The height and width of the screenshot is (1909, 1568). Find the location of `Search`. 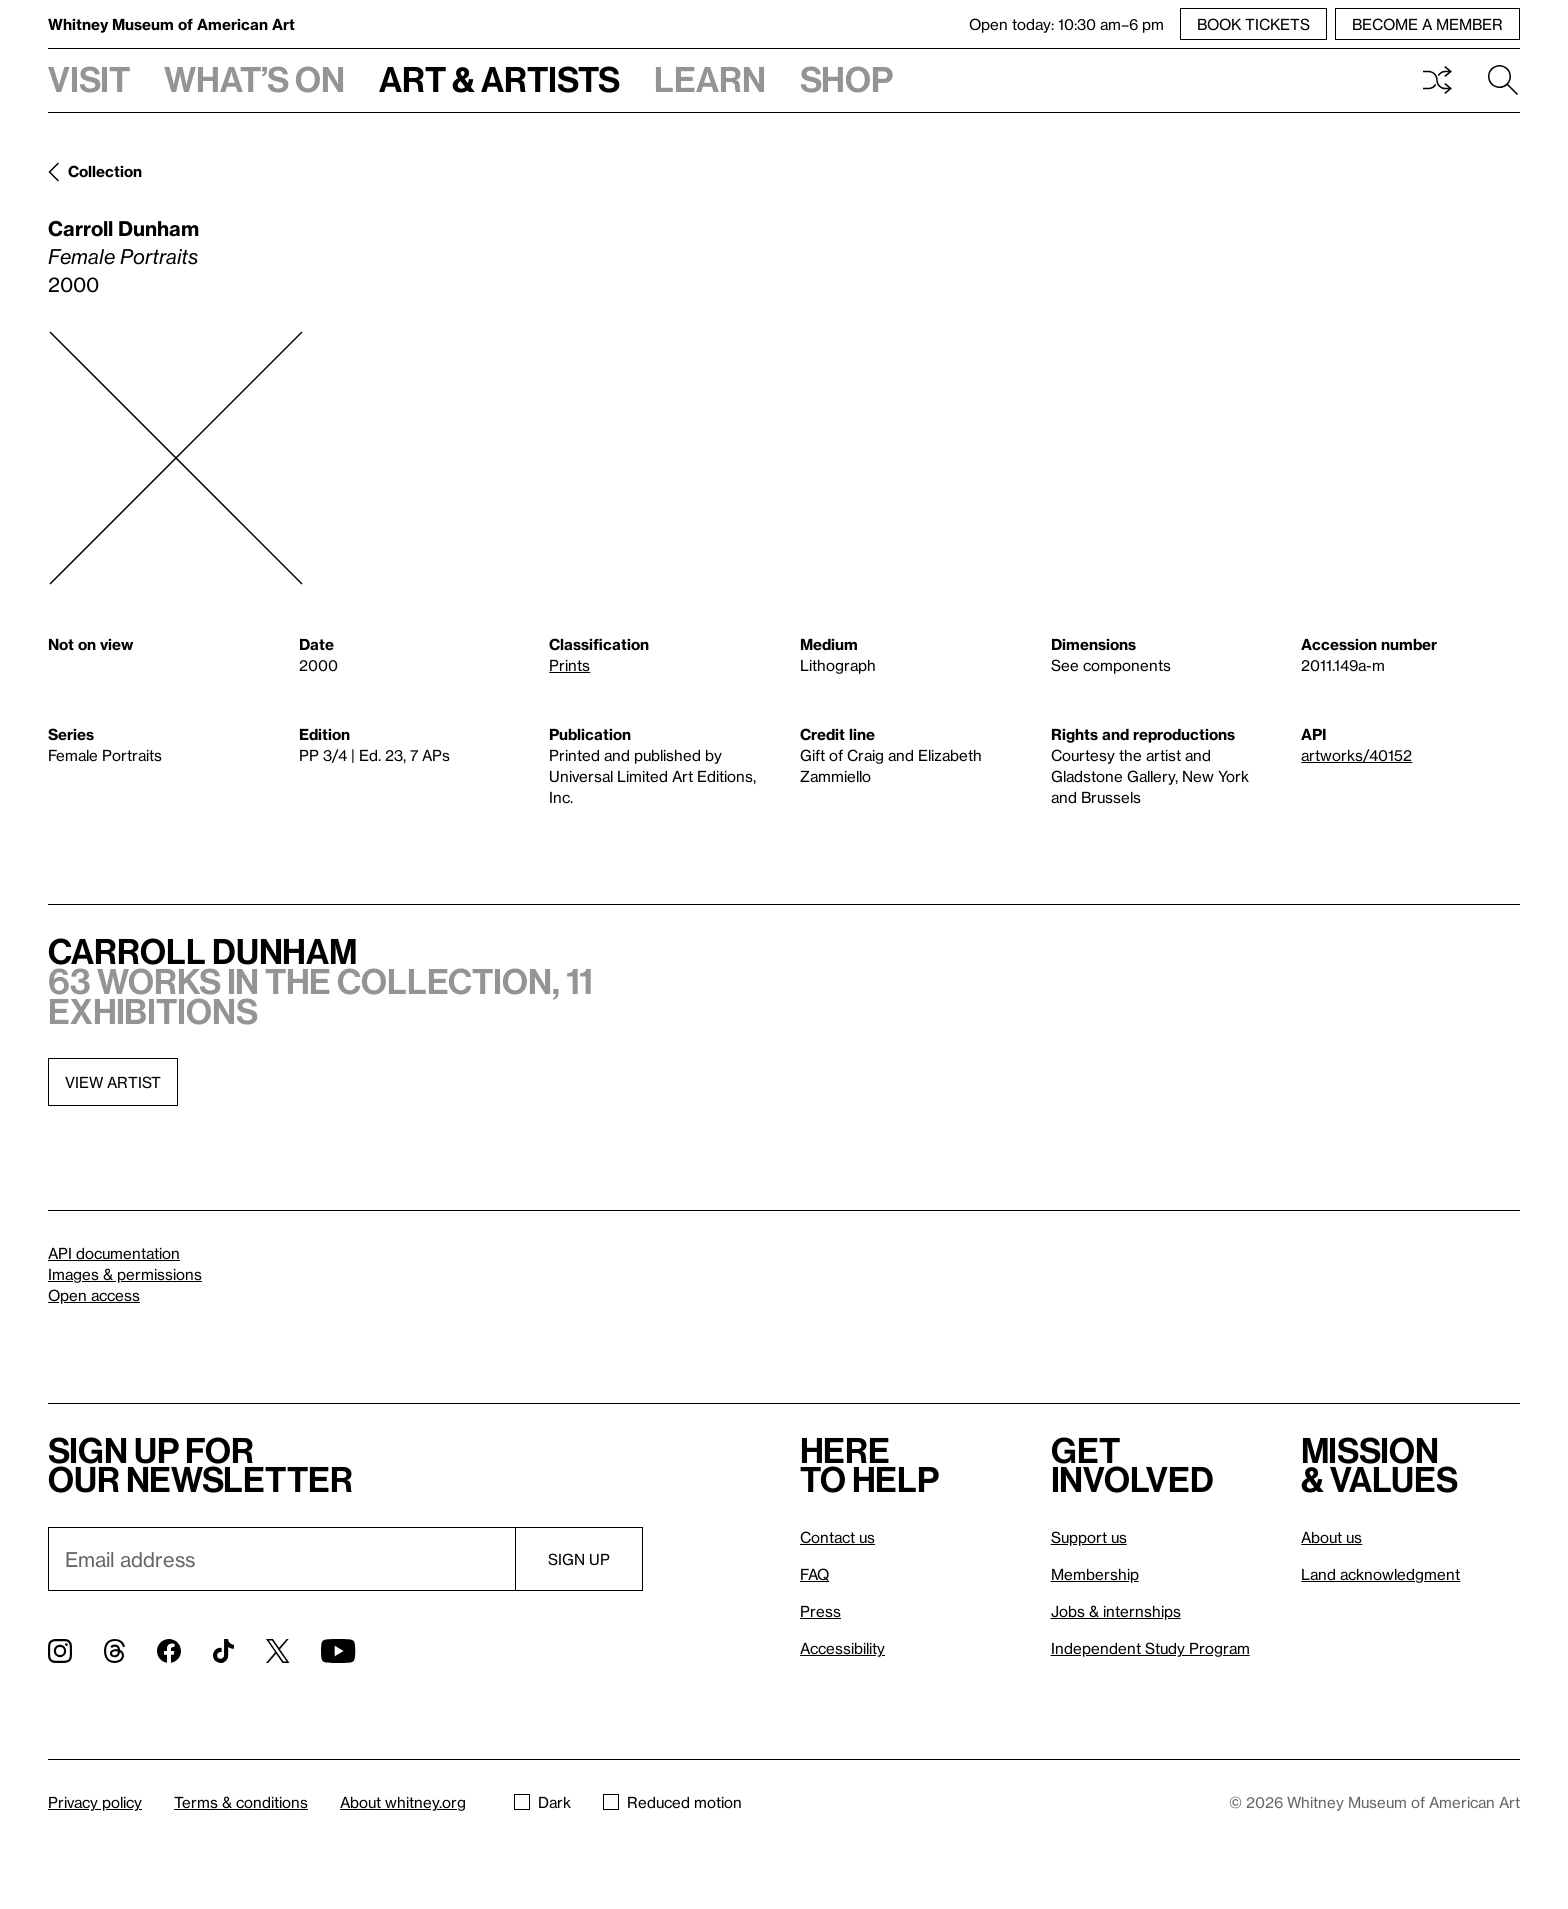

Search is located at coordinates (1503, 80).